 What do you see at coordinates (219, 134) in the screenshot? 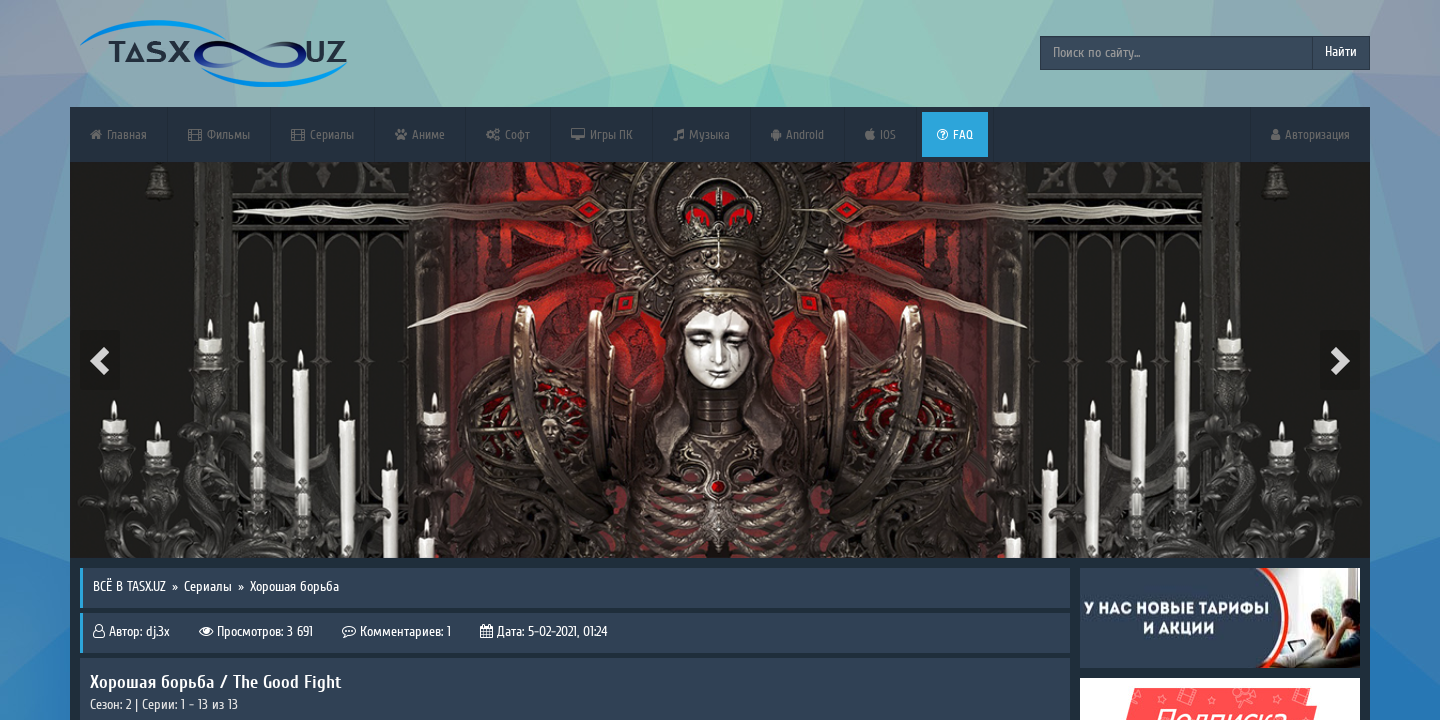
I see `Фильмы` at bounding box center [219, 134].